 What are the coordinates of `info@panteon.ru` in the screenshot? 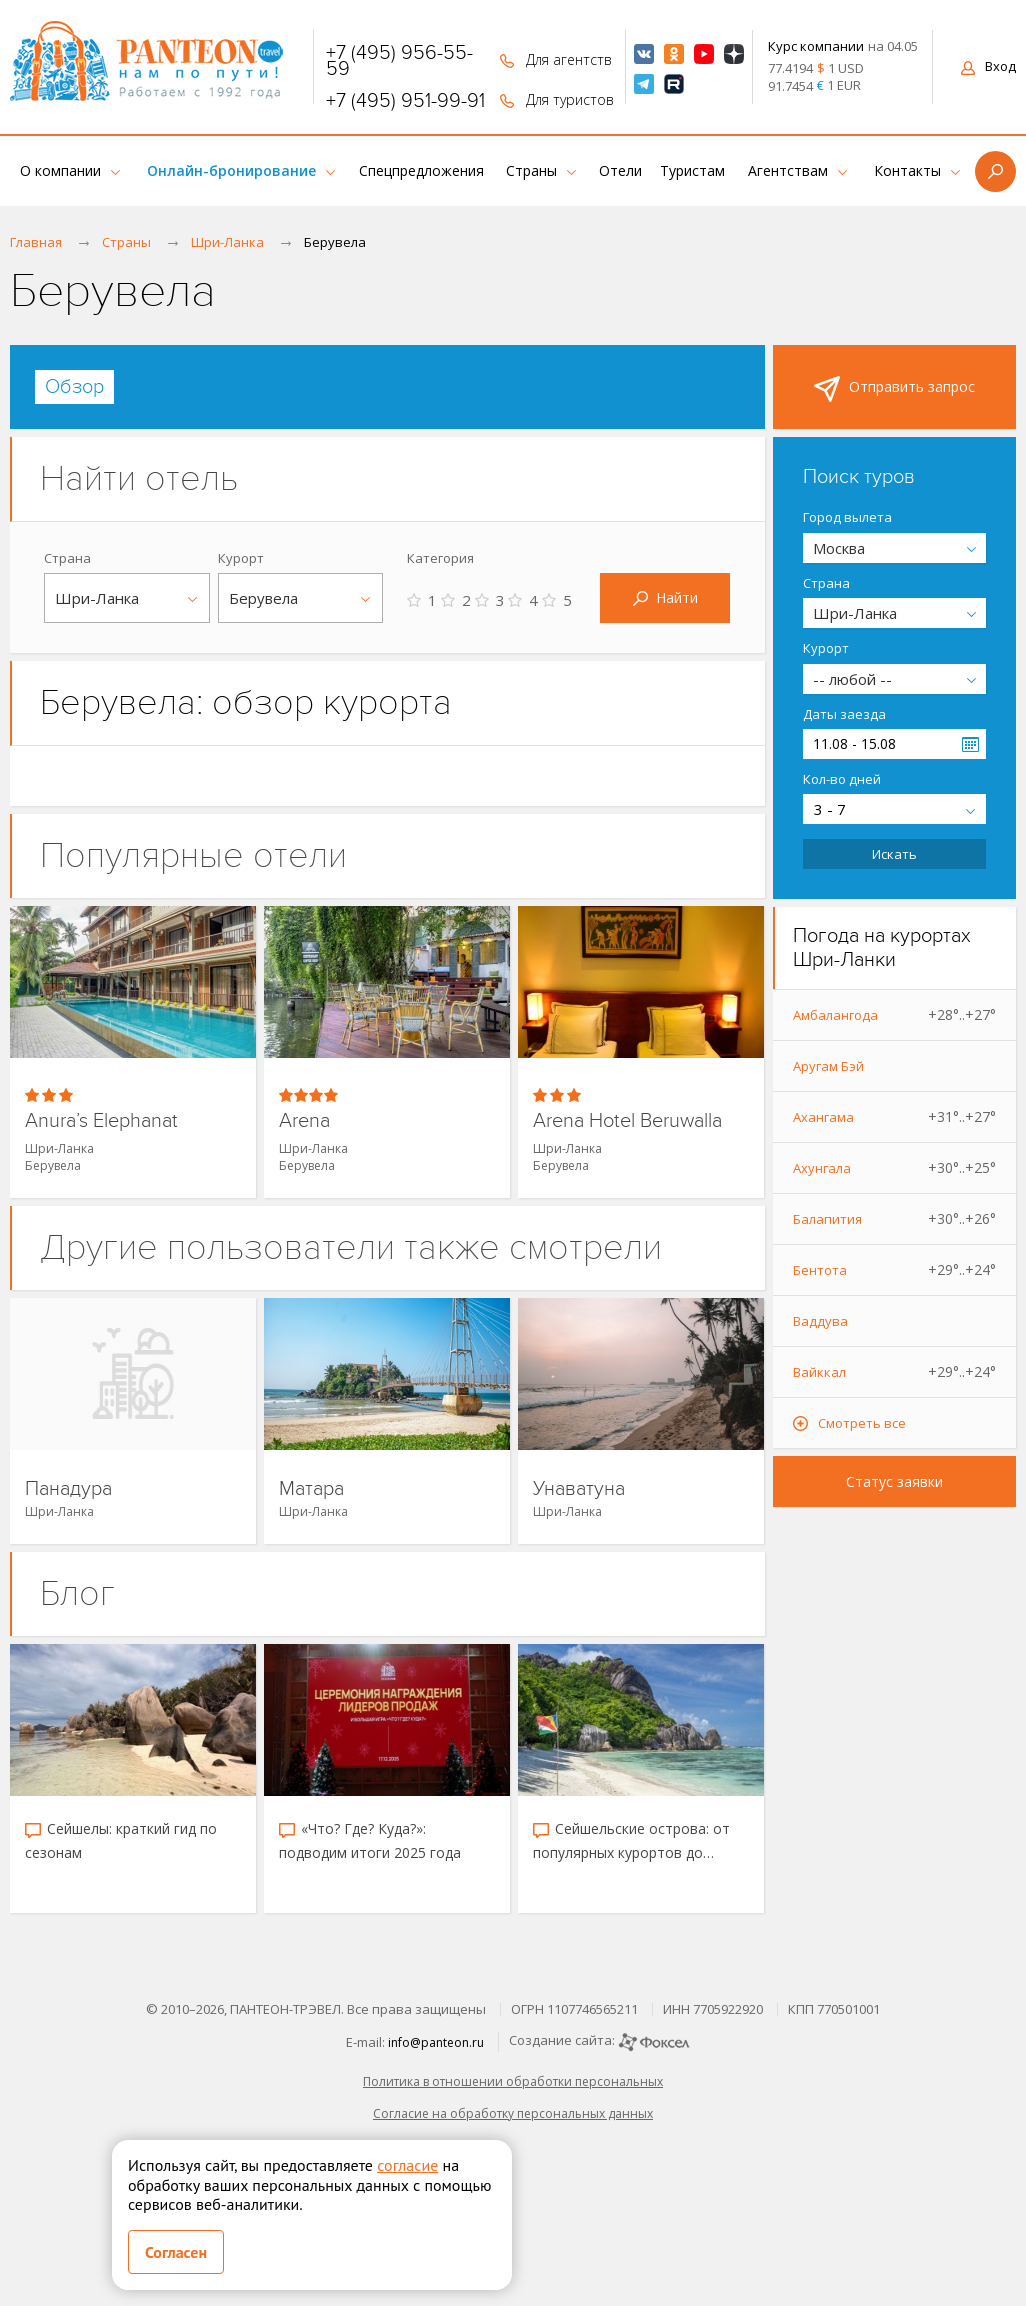 It's located at (436, 2042).